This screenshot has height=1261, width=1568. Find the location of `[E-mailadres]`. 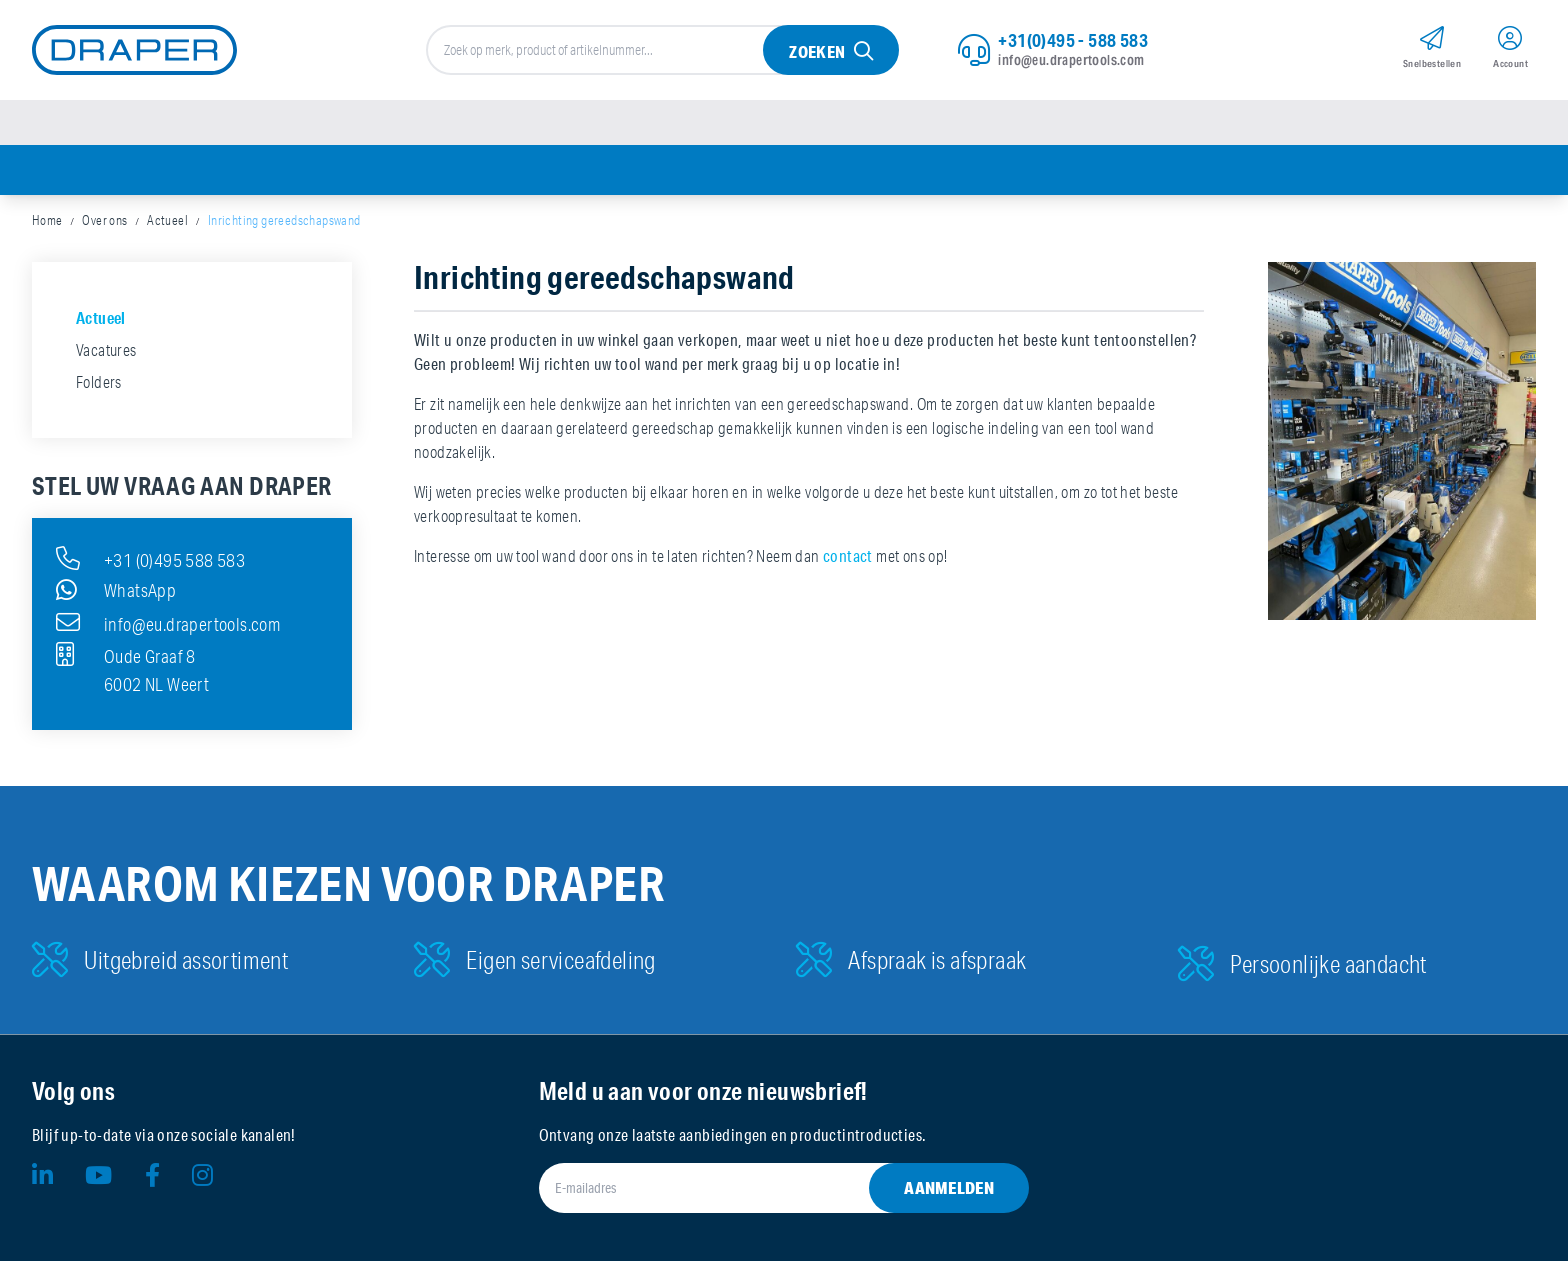

[E-mailadres] is located at coordinates (760, 1188).